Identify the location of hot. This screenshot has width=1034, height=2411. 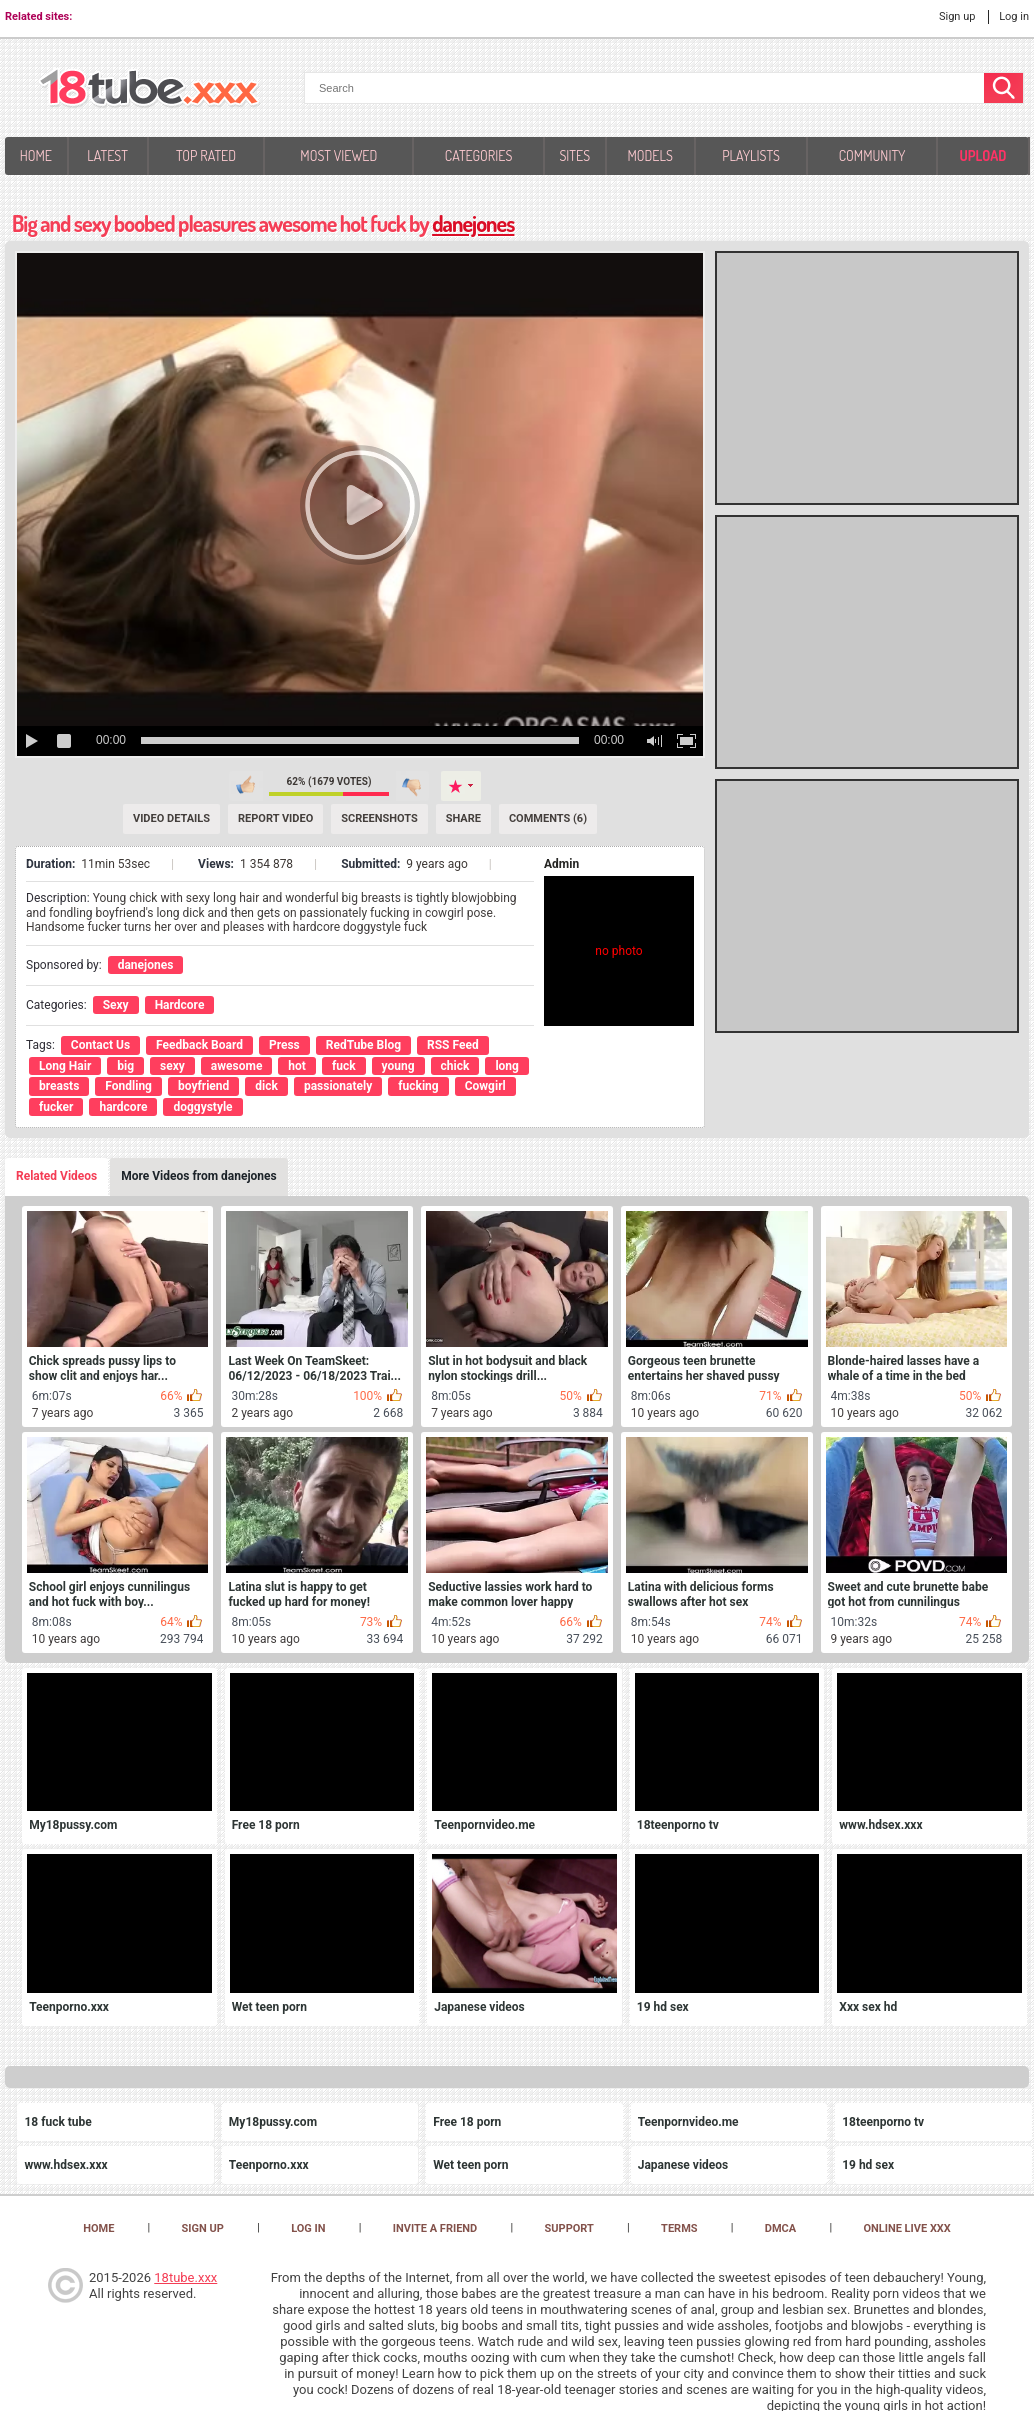
(297, 1066).